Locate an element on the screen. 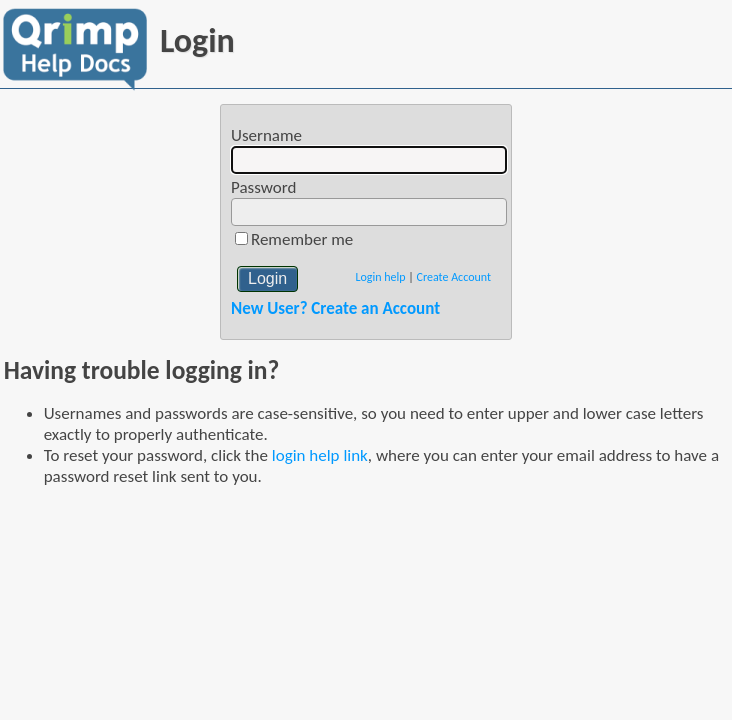  New User? Create an Account is located at coordinates (335, 308).